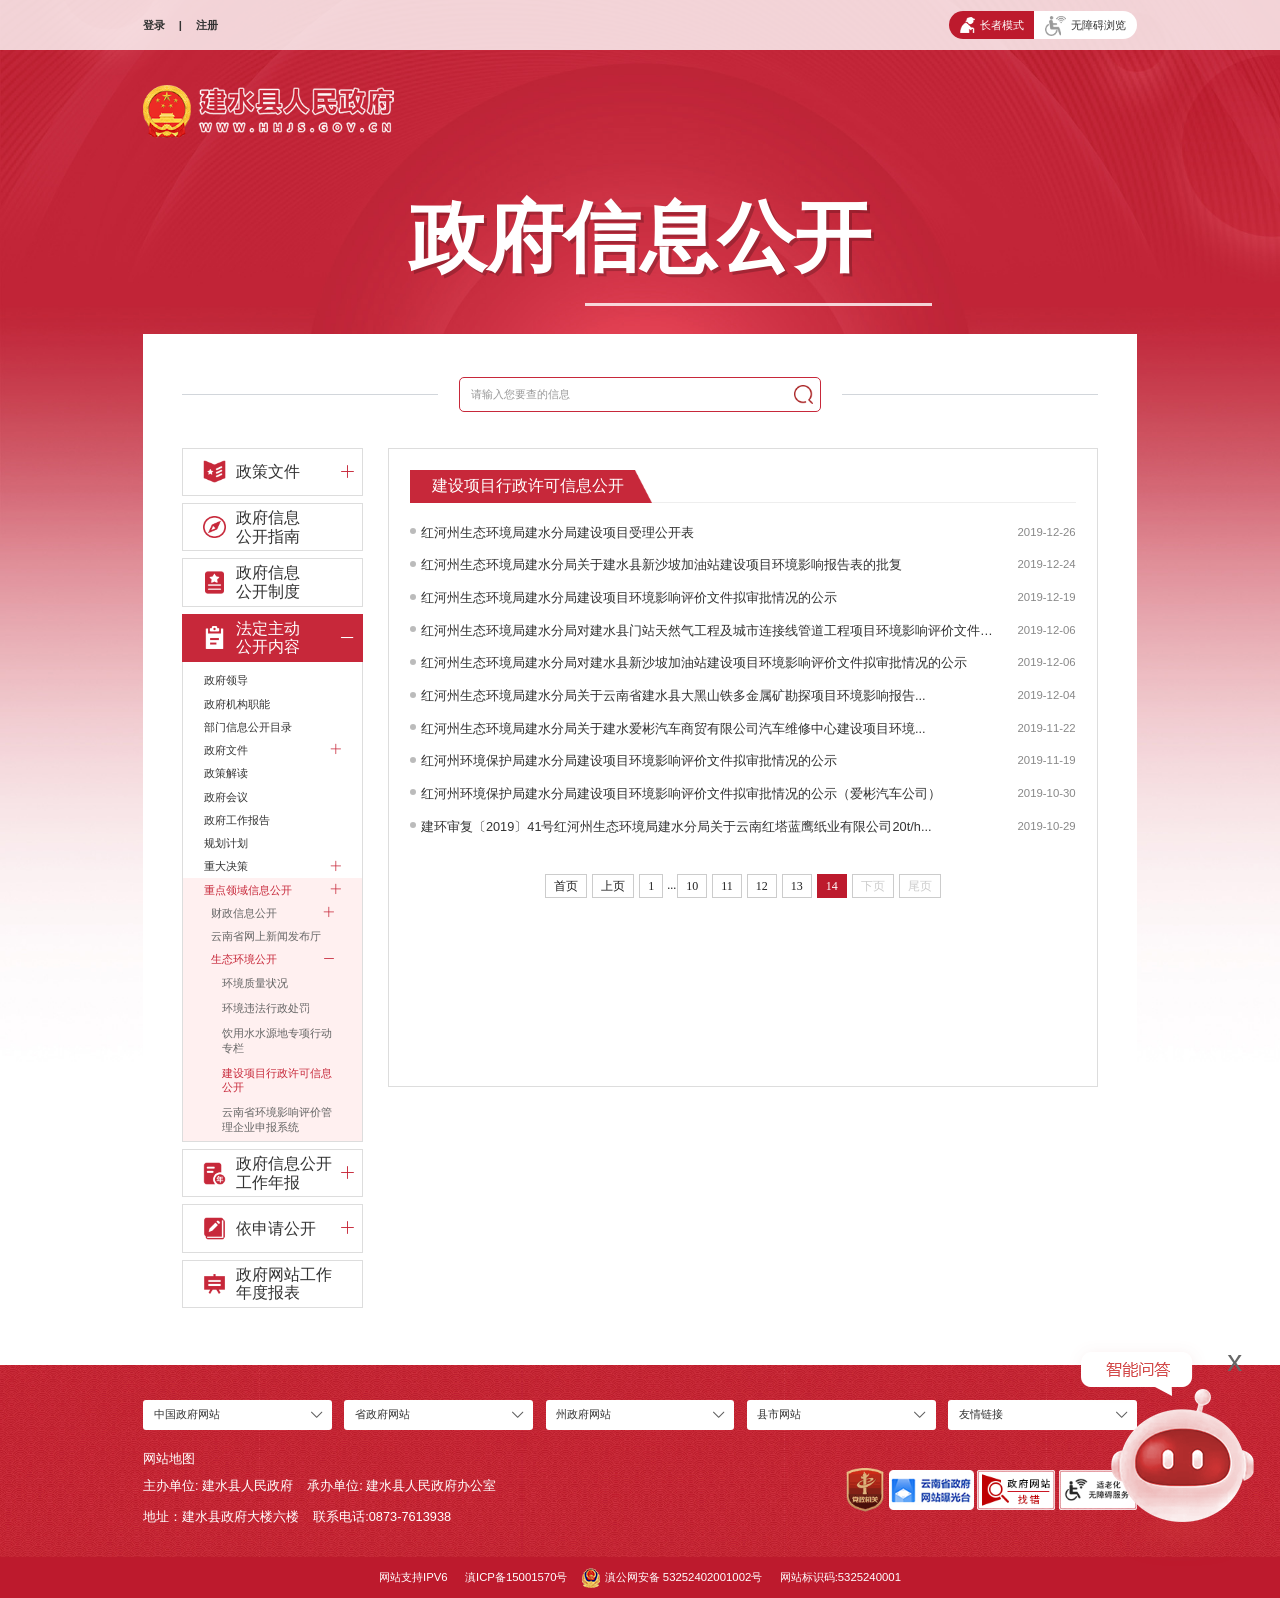 The width and height of the screenshot is (1280, 1598). What do you see at coordinates (226, 680) in the screenshot?
I see `政府领导` at bounding box center [226, 680].